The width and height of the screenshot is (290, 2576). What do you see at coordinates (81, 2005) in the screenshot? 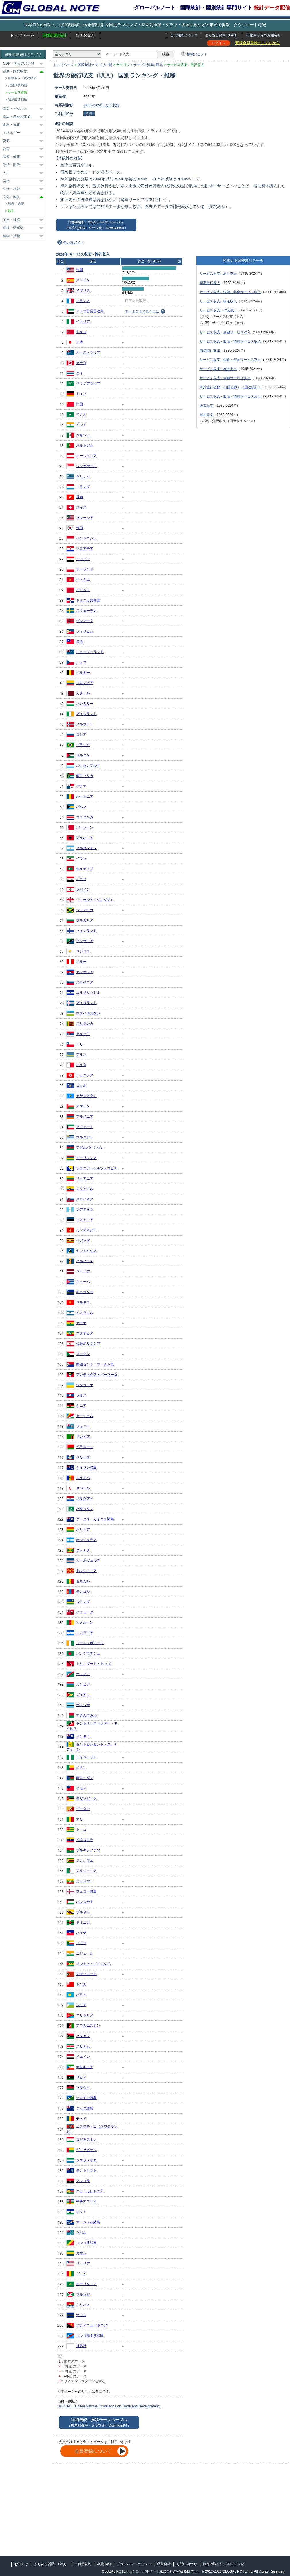
I see `ジブチ` at bounding box center [81, 2005].